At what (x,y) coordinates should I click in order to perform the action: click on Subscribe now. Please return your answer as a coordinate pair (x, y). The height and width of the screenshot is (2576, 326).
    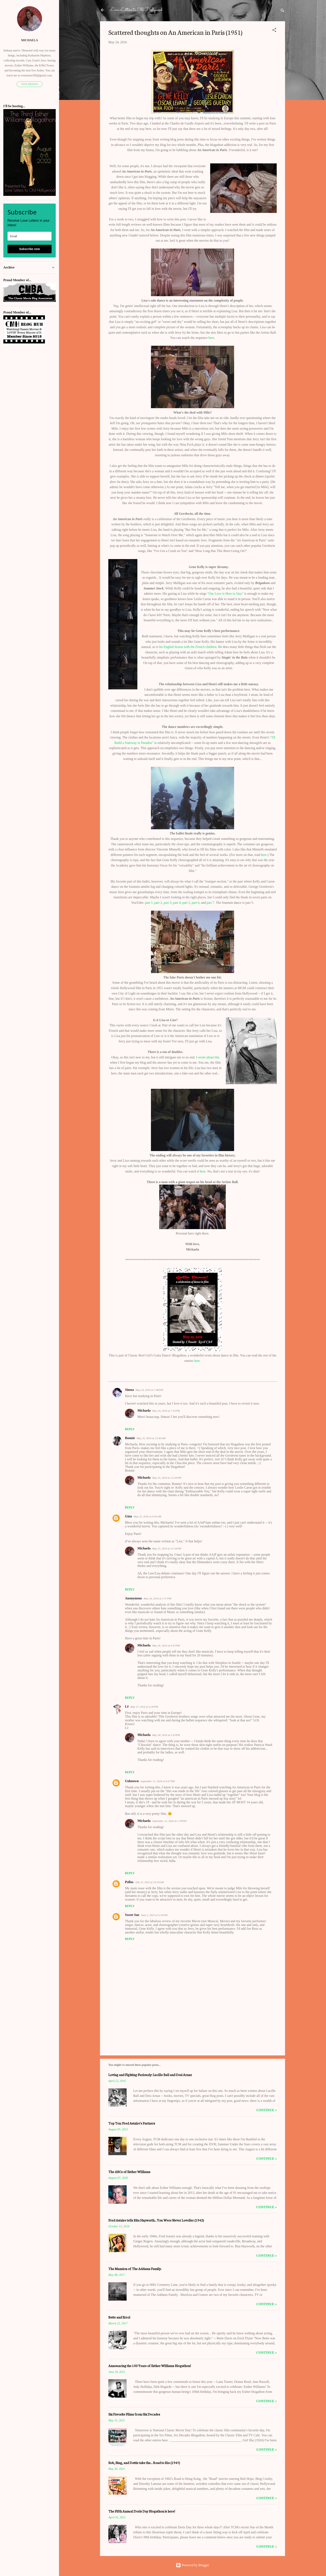
    Looking at the image, I should click on (29, 249).